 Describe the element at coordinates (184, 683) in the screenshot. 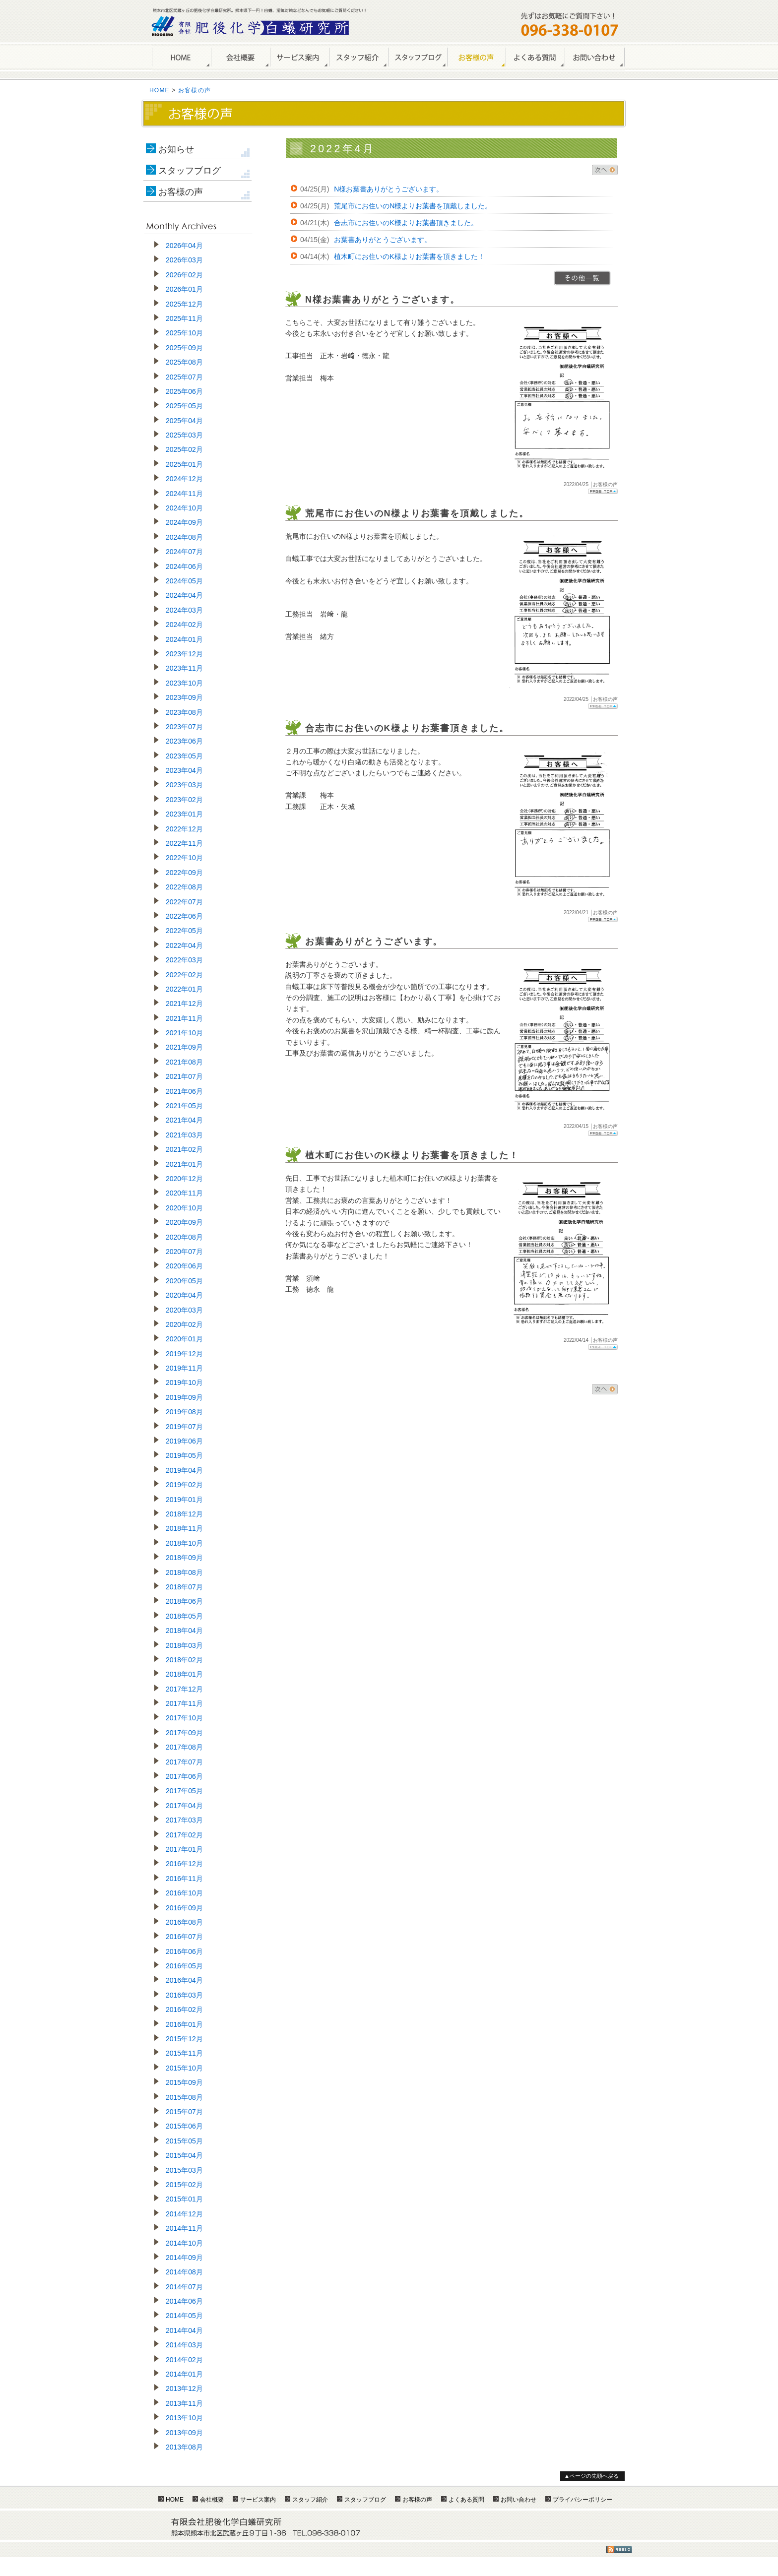

I see `2023年10月` at that location.